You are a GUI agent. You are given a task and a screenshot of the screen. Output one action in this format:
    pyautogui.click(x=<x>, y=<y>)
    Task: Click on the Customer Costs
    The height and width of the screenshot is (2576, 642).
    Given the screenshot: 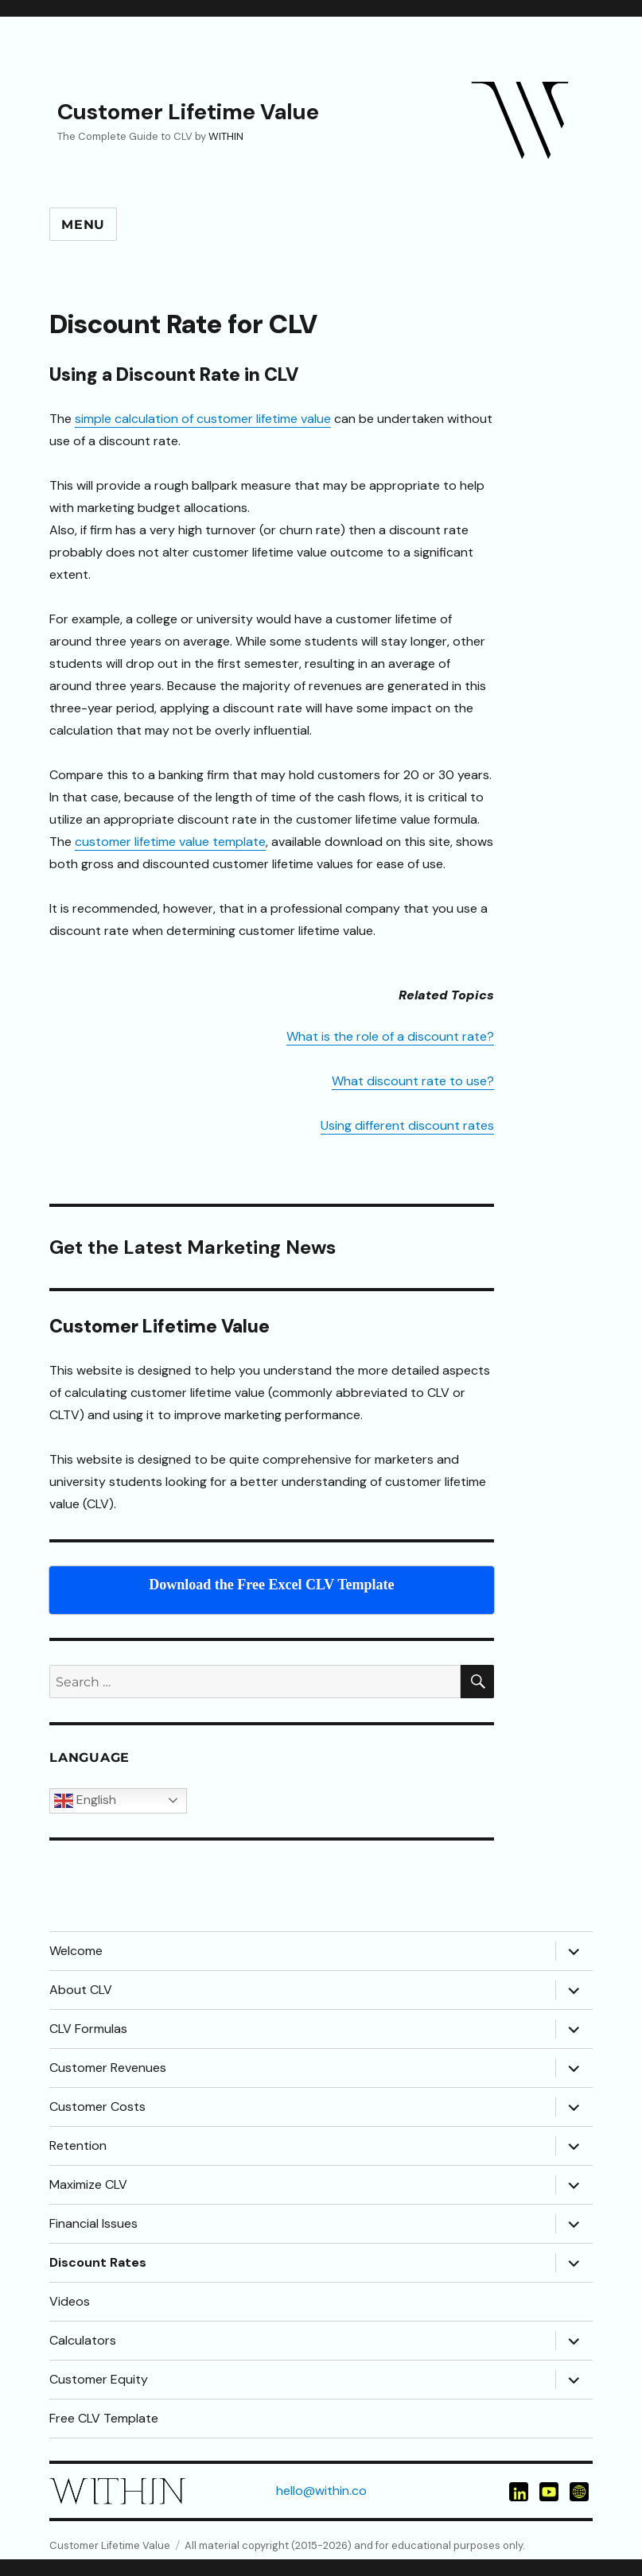 What is the action you would take?
    pyautogui.click(x=97, y=2106)
    